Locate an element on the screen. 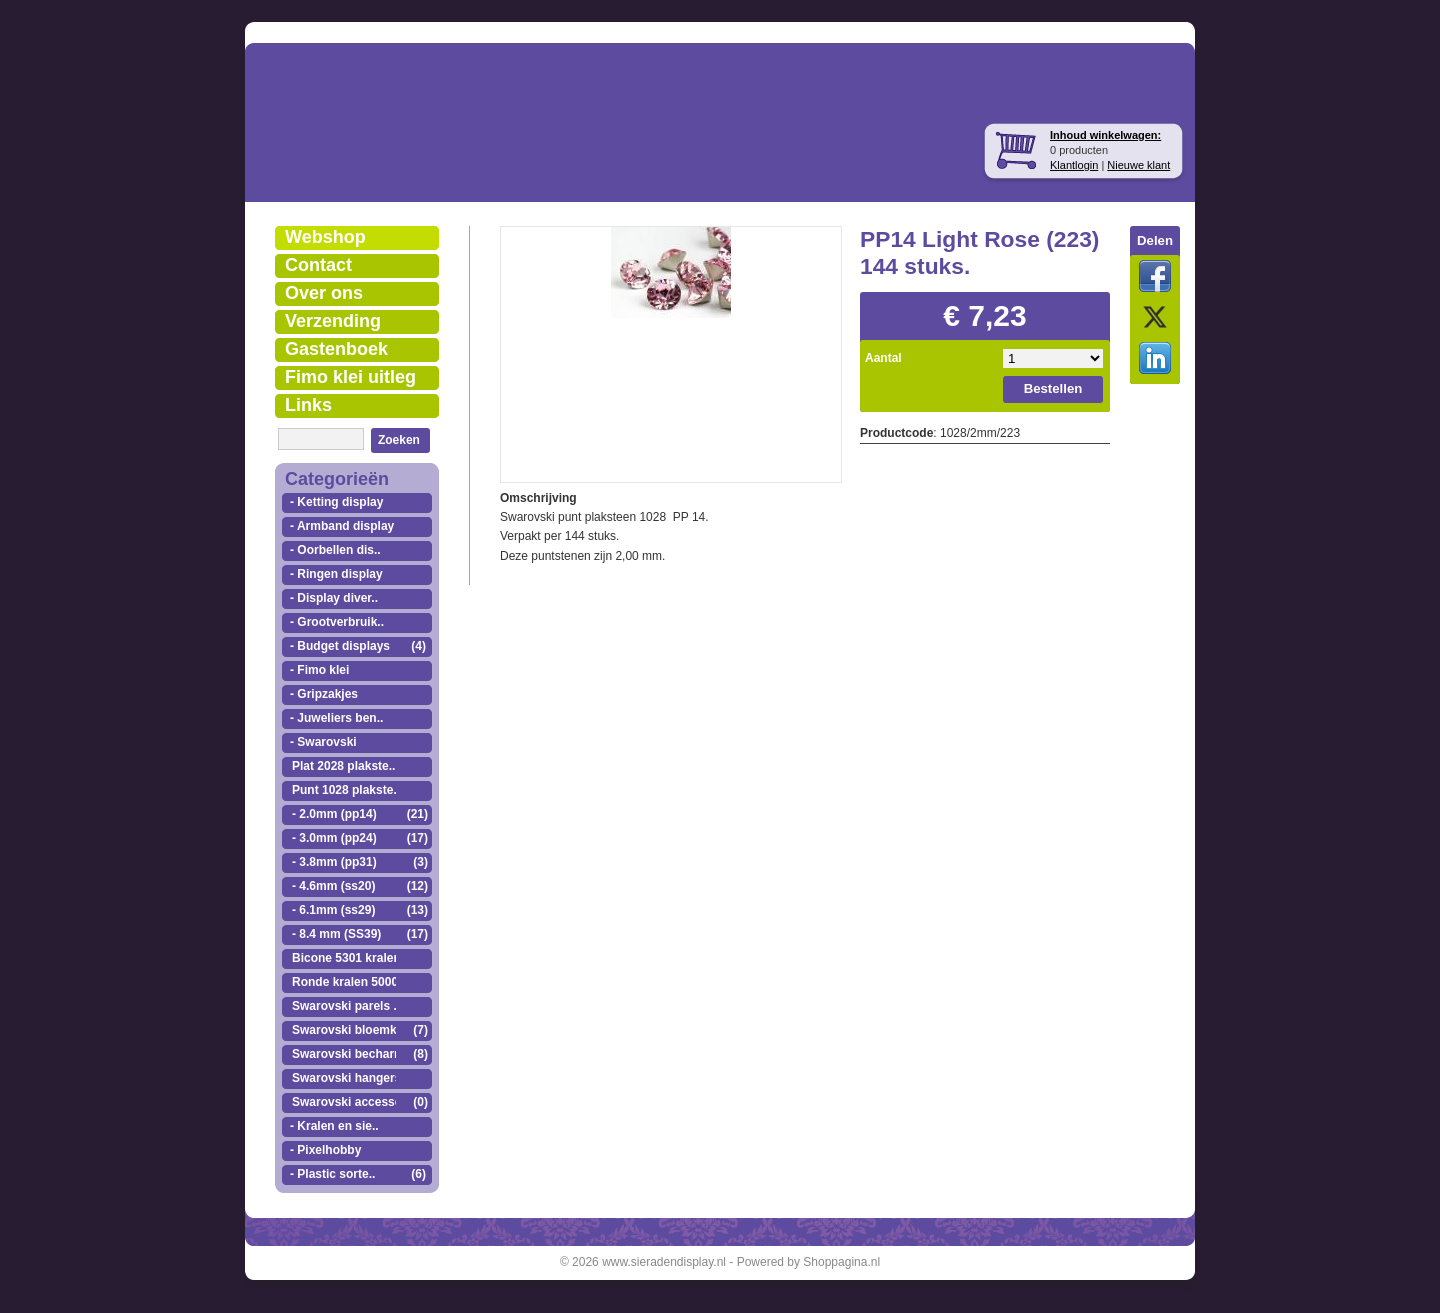 This screenshot has width=1440, height=1313. Verzending is located at coordinates (333, 321).